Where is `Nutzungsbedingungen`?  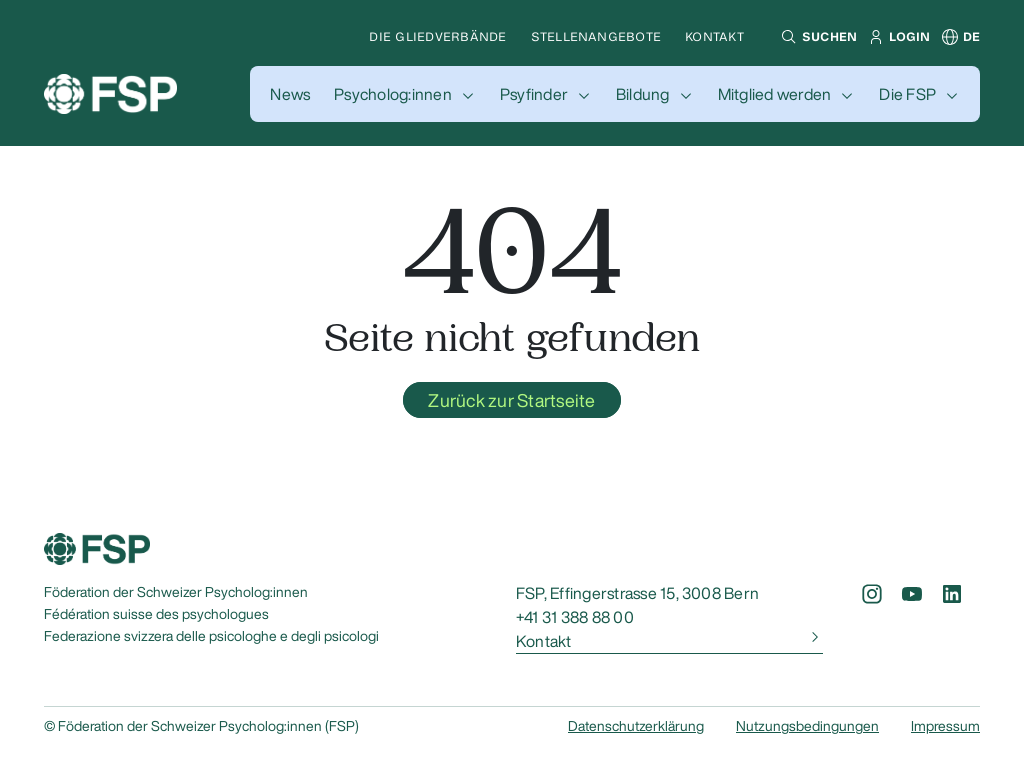
Nutzungsbedingungen is located at coordinates (807, 726).